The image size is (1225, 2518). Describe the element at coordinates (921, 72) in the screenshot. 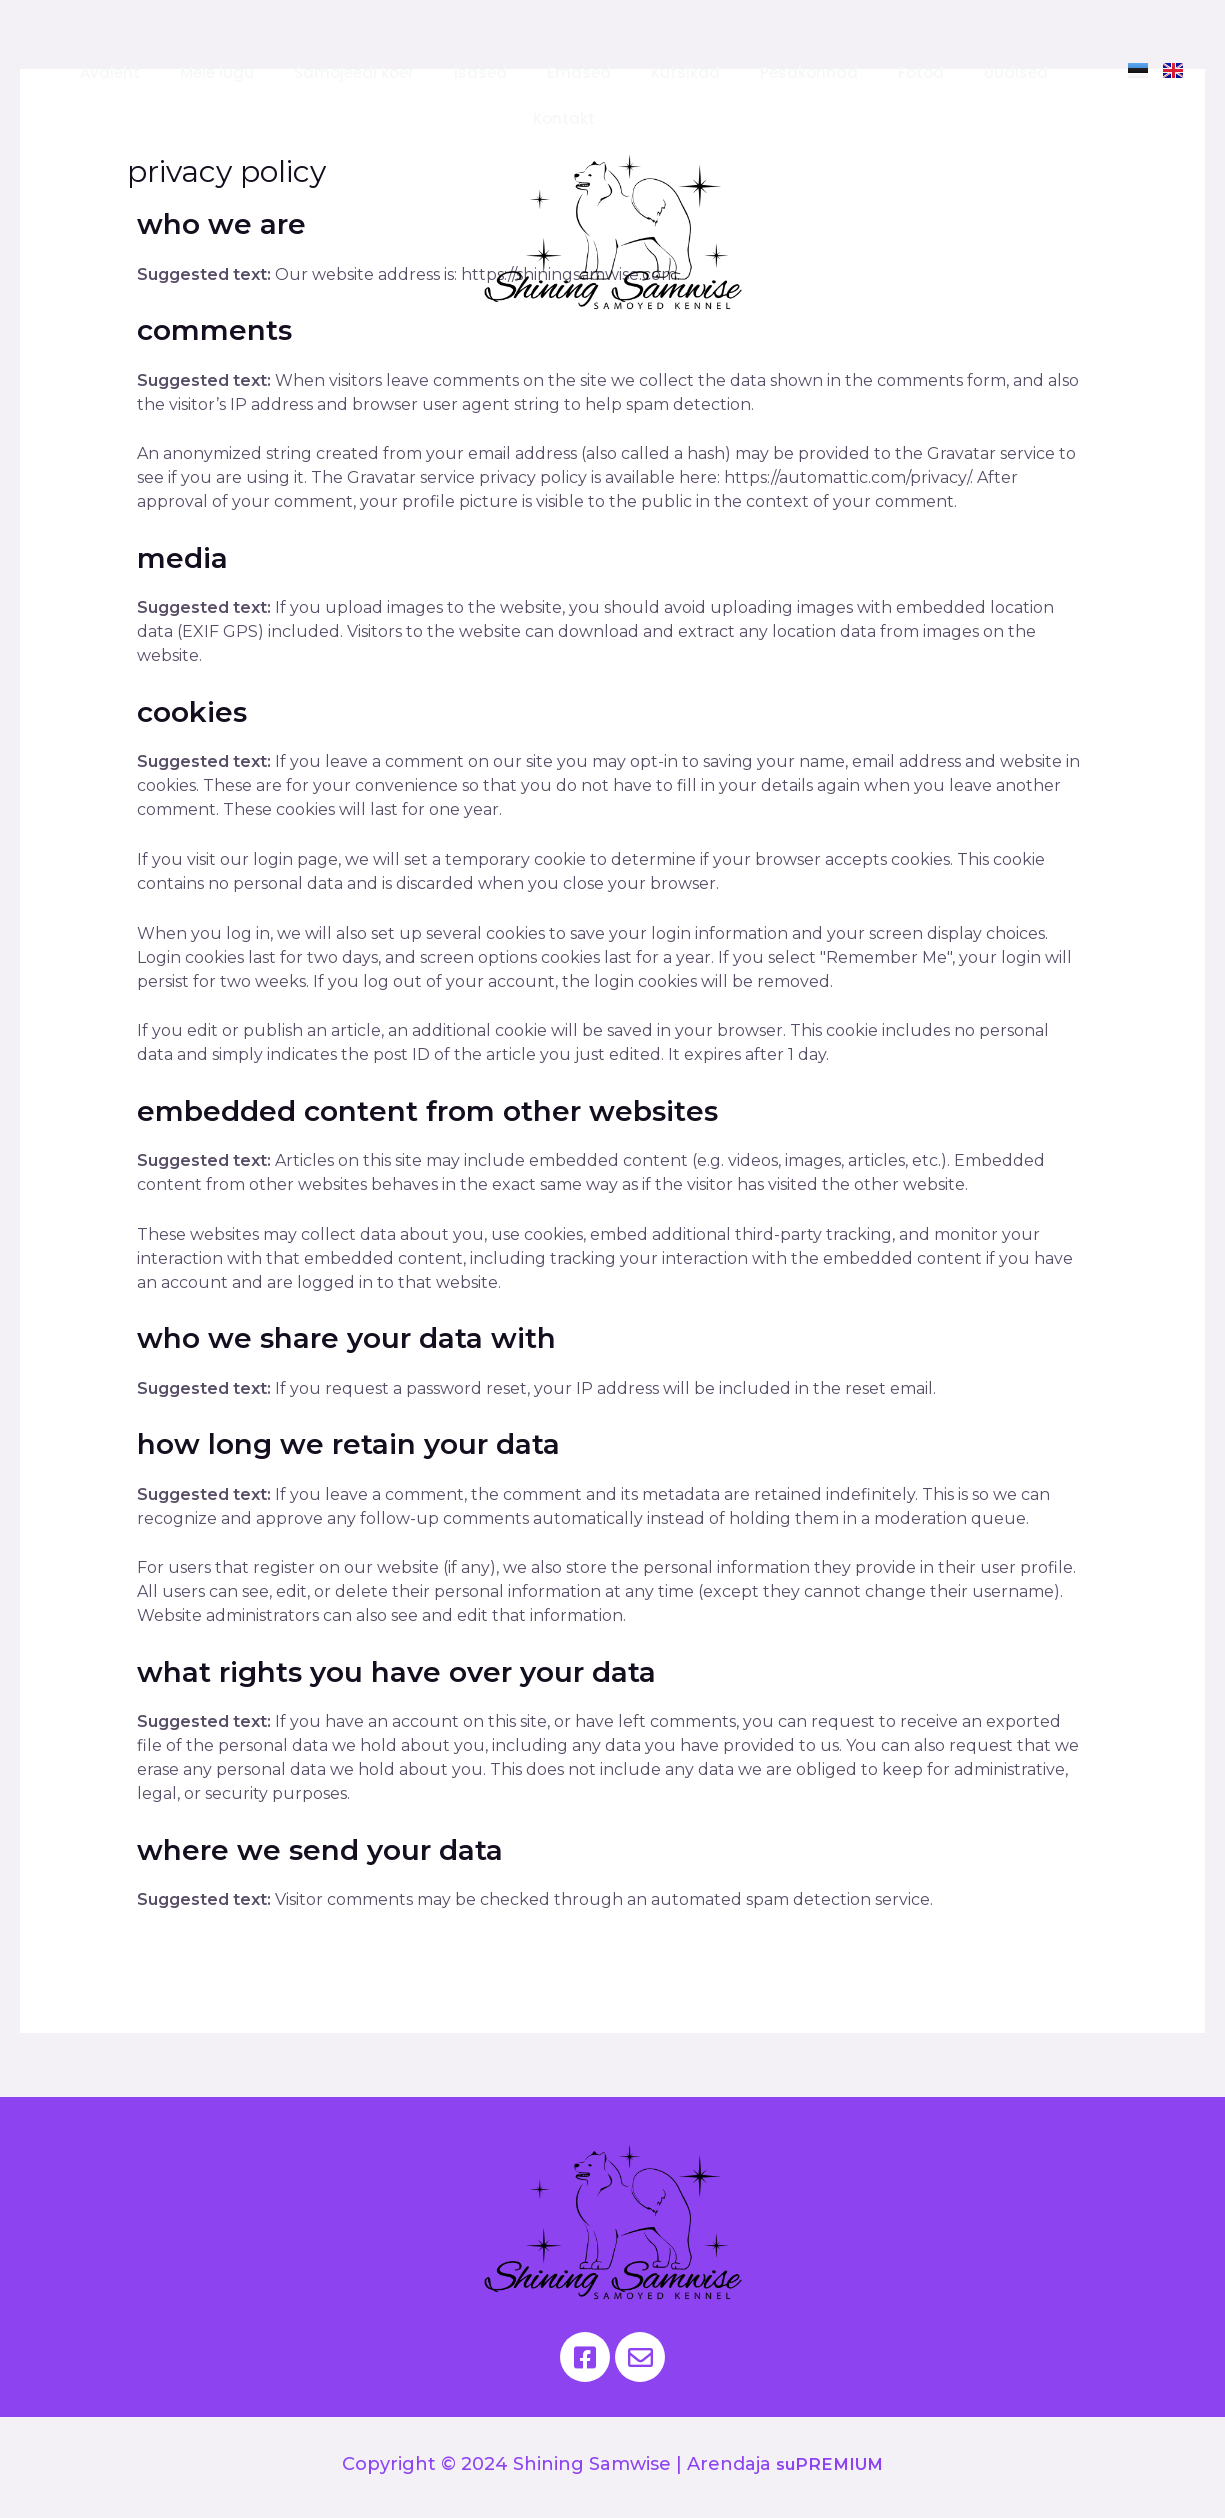

I see `Fotod` at that location.